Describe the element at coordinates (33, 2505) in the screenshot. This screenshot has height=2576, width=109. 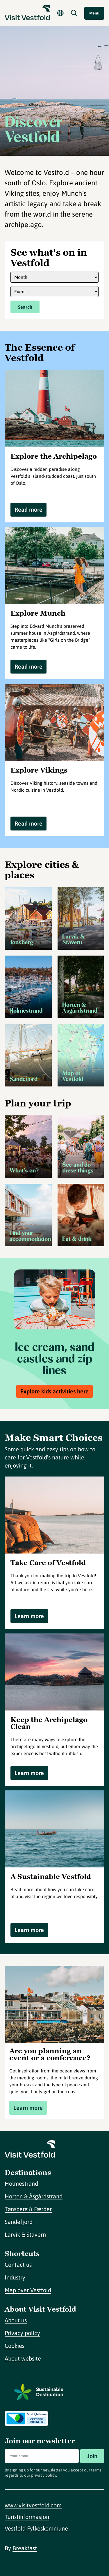
I see `www.visitvestfold.com` at that location.